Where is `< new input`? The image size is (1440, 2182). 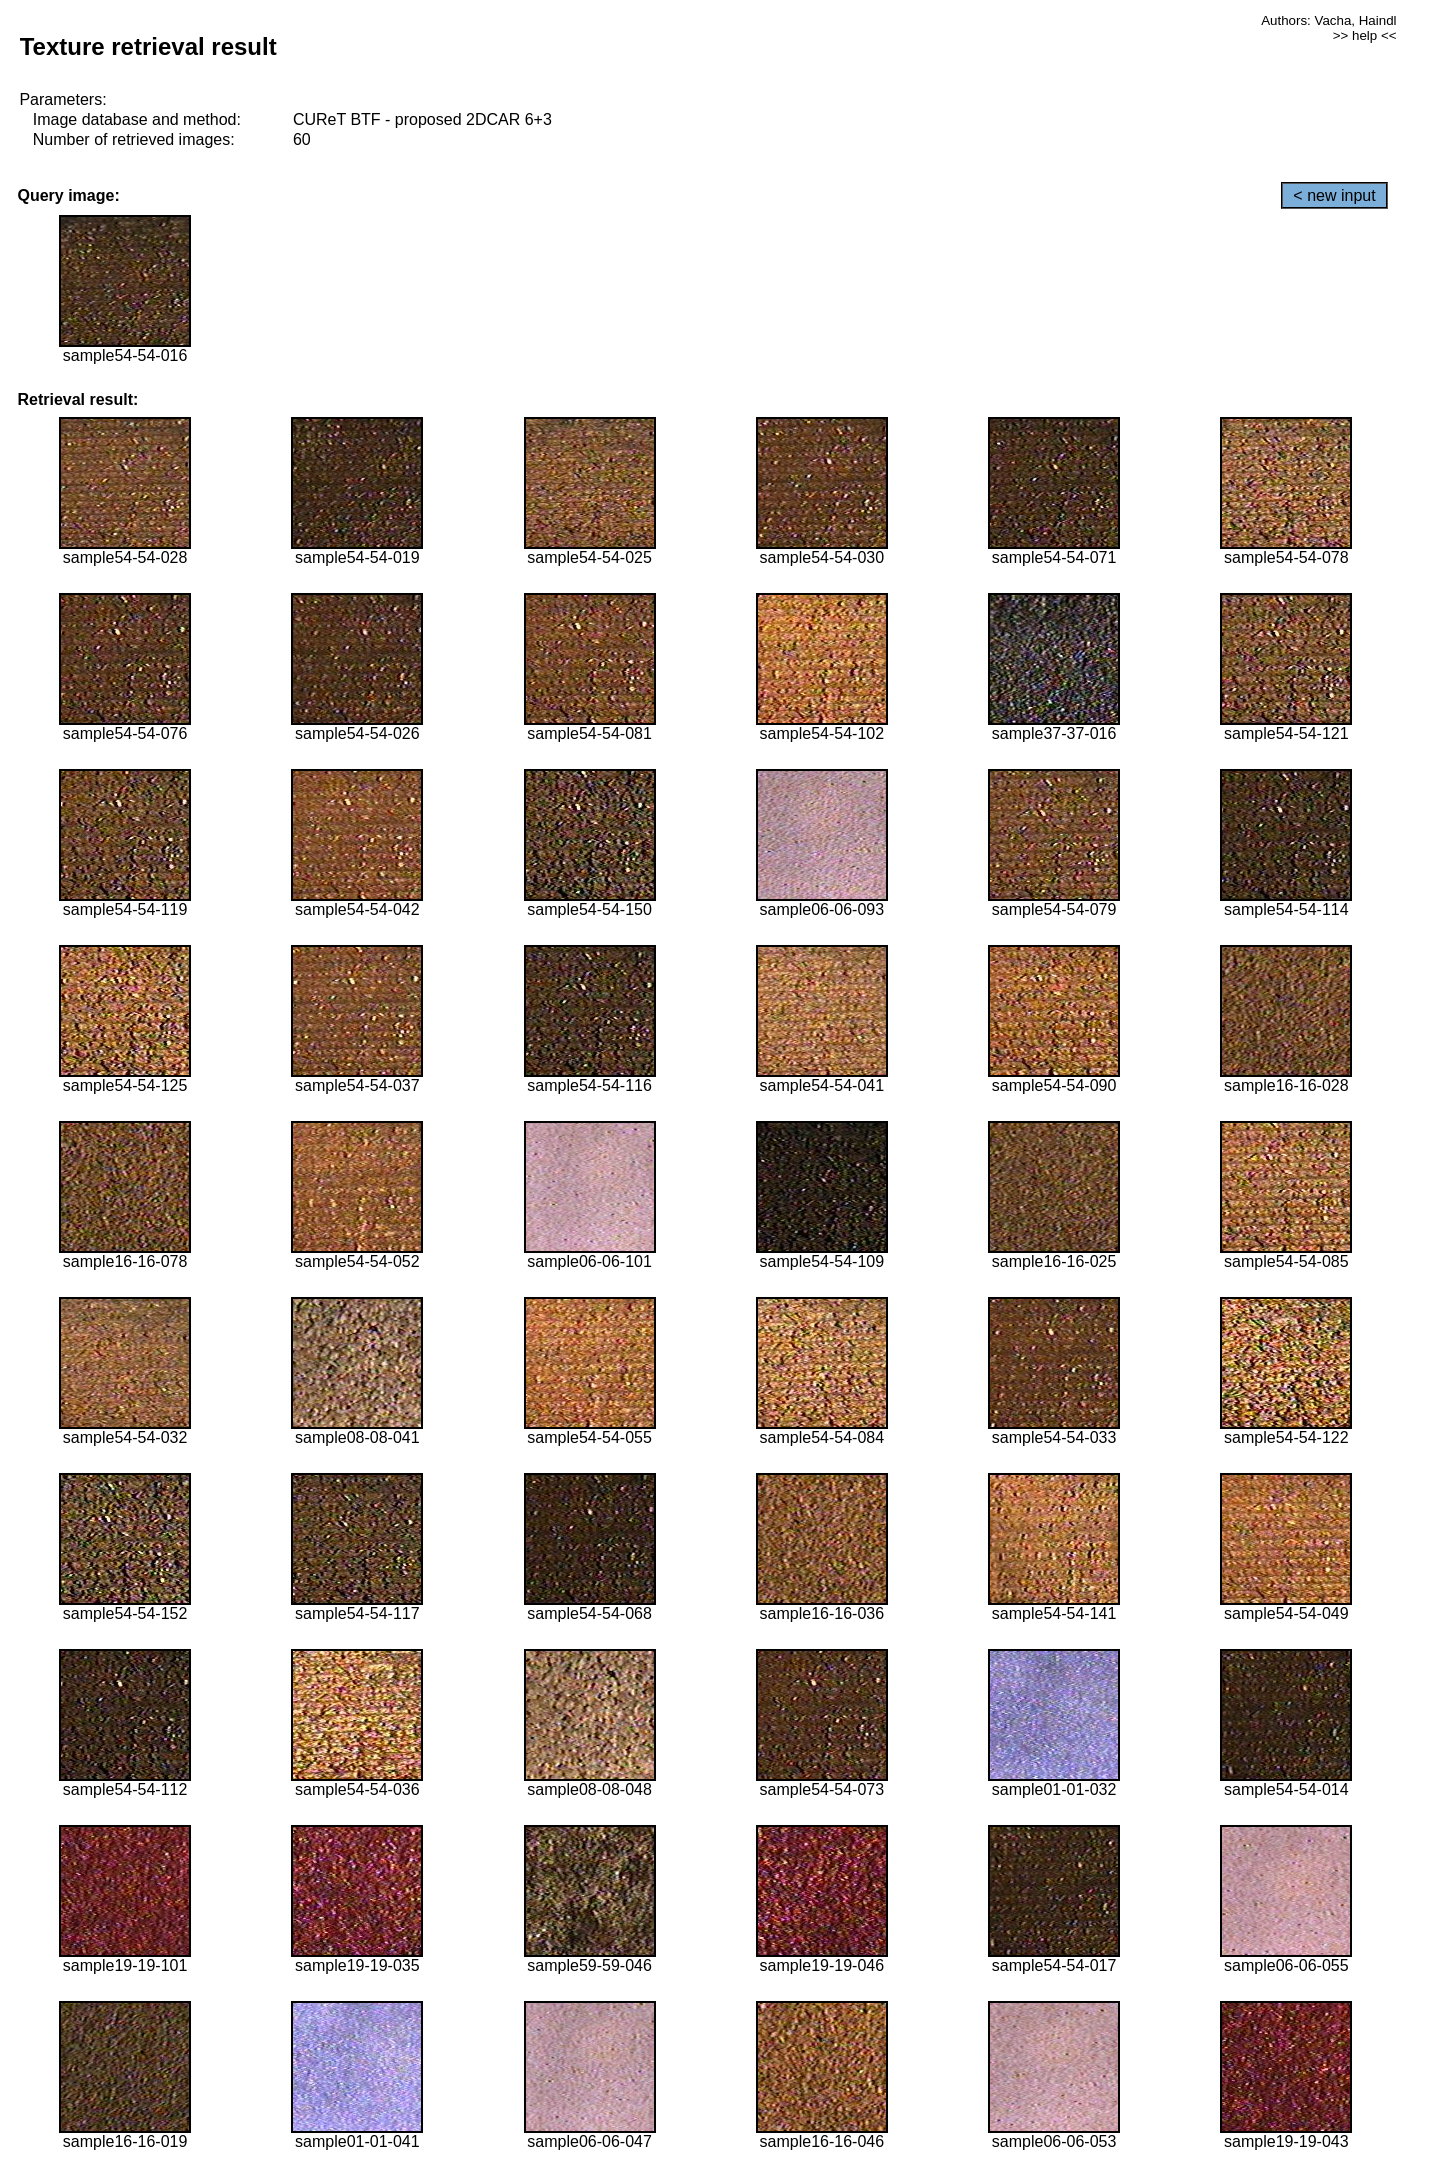 < new input is located at coordinates (1334, 195).